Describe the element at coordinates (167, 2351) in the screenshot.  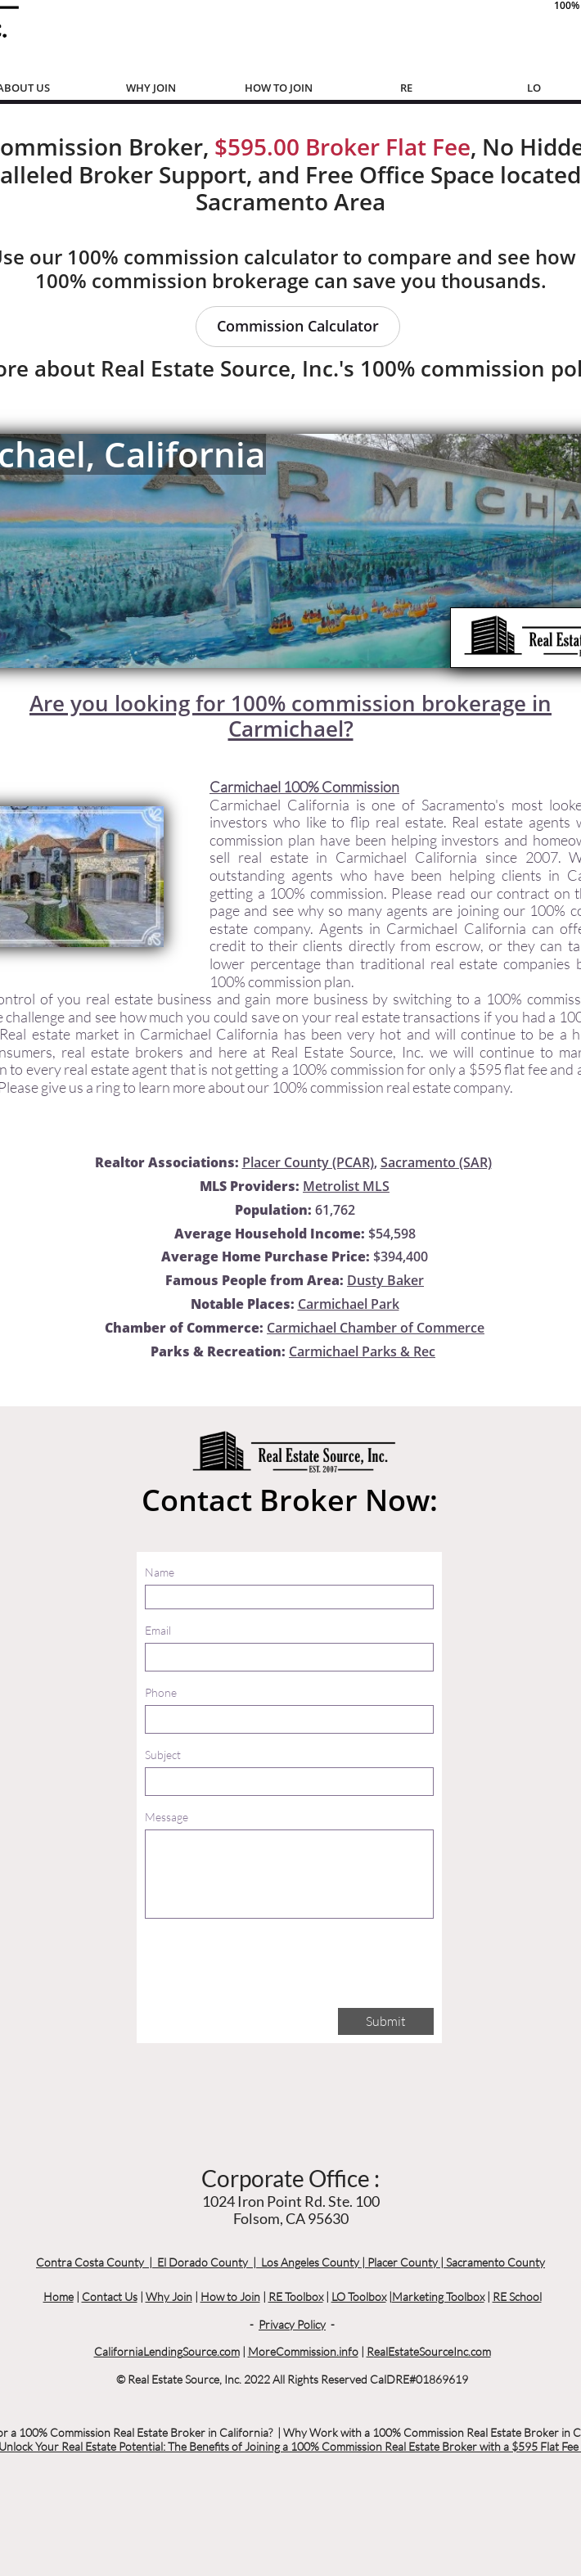
I see `CaliforniaLendingSource.com` at that location.